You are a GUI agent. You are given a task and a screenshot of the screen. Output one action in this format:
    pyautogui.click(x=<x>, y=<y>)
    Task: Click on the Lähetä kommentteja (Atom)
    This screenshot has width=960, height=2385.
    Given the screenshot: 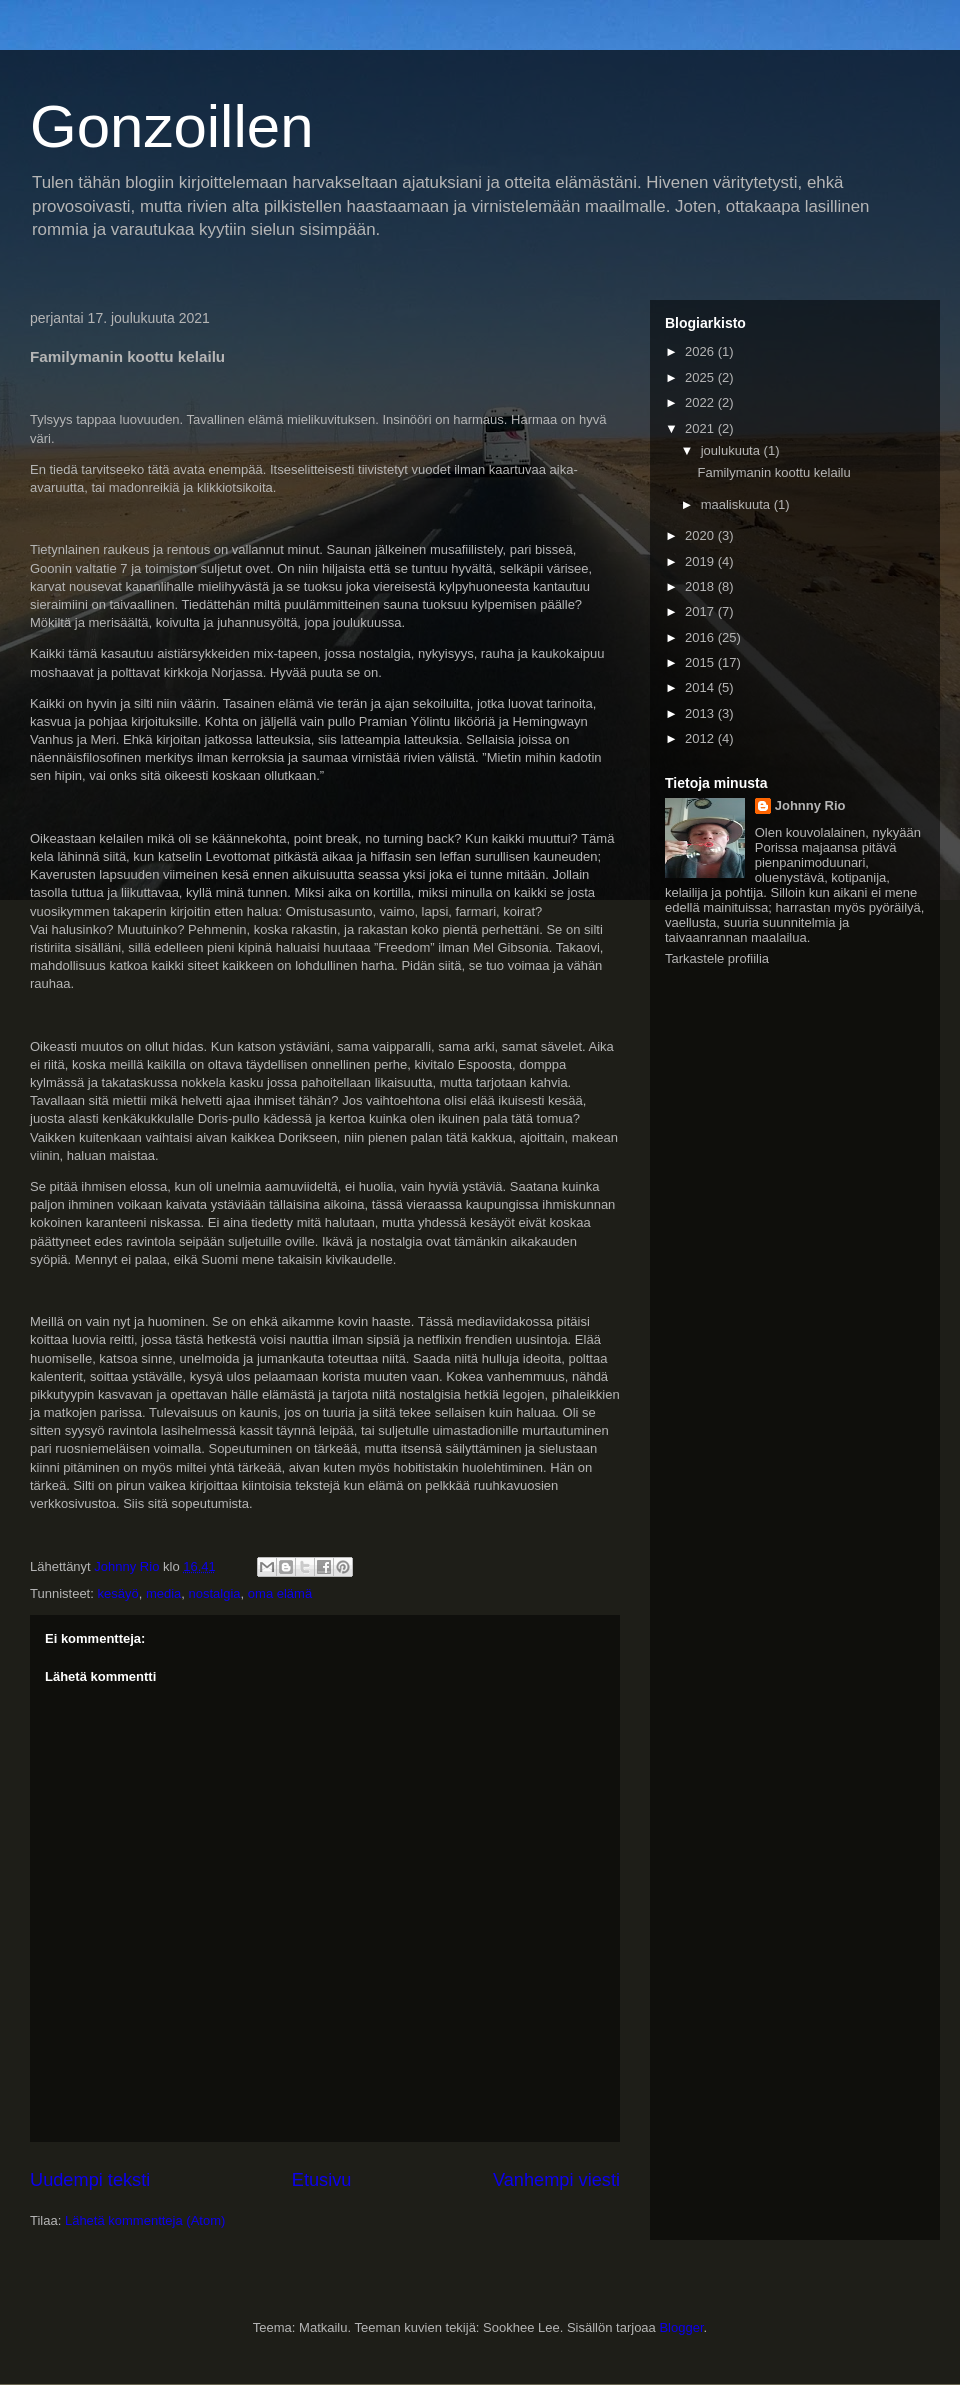 What is the action you would take?
    pyautogui.click(x=145, y=2220)
    